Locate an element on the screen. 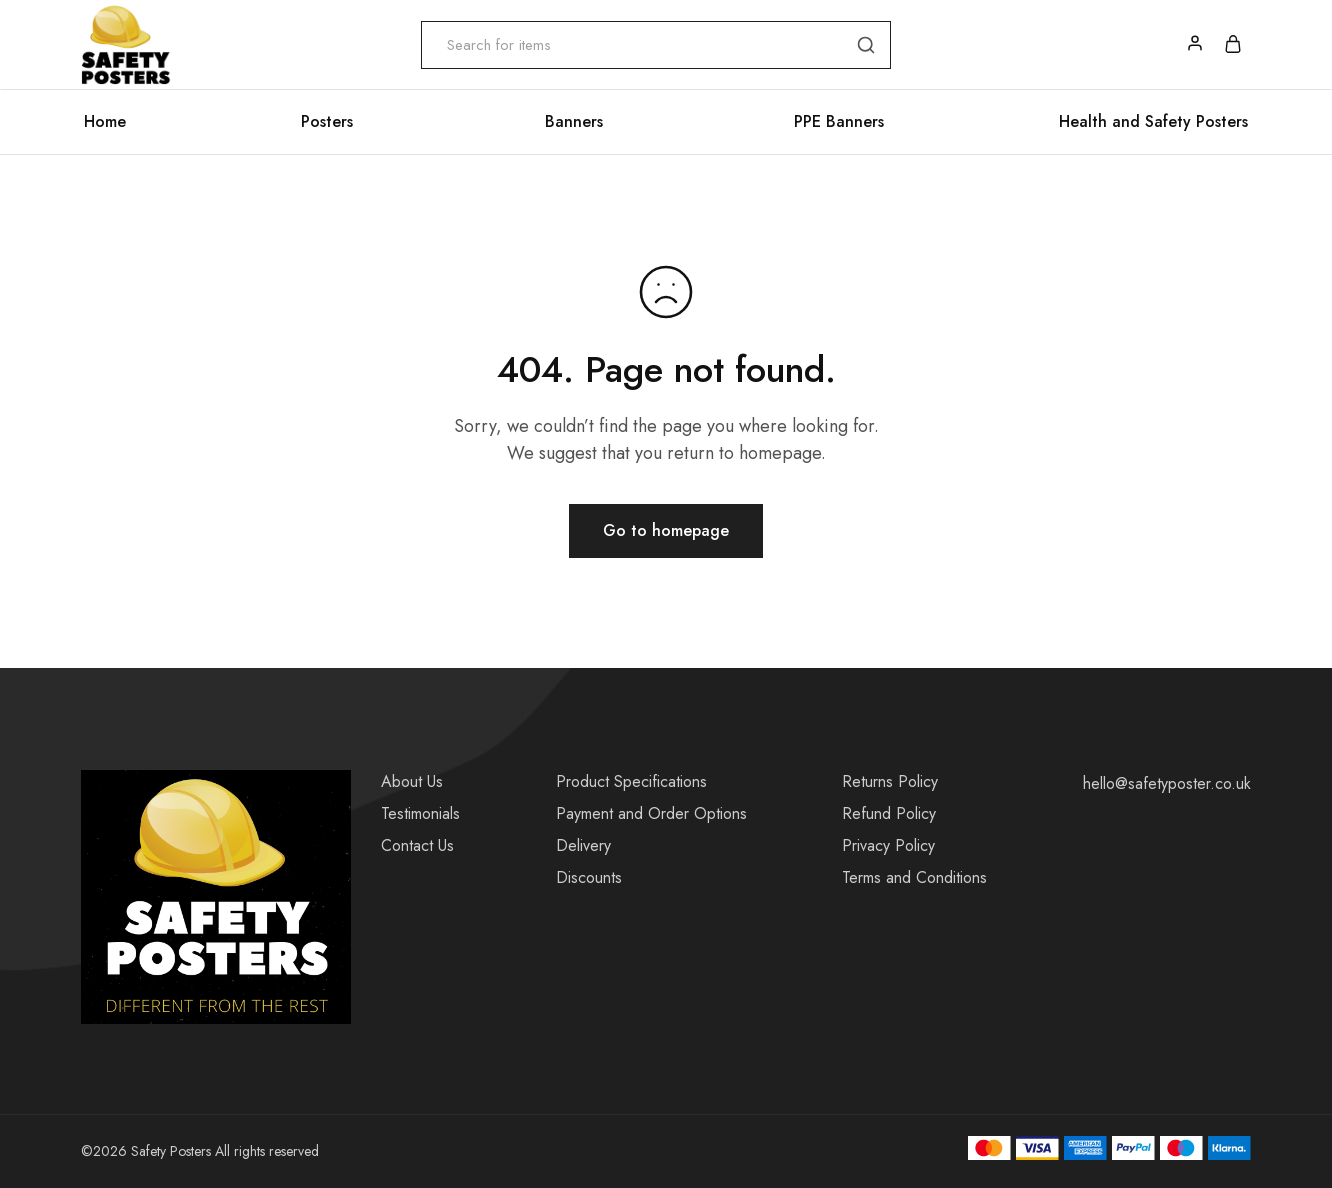  Go to homepage is located at coordinates (666, 530).